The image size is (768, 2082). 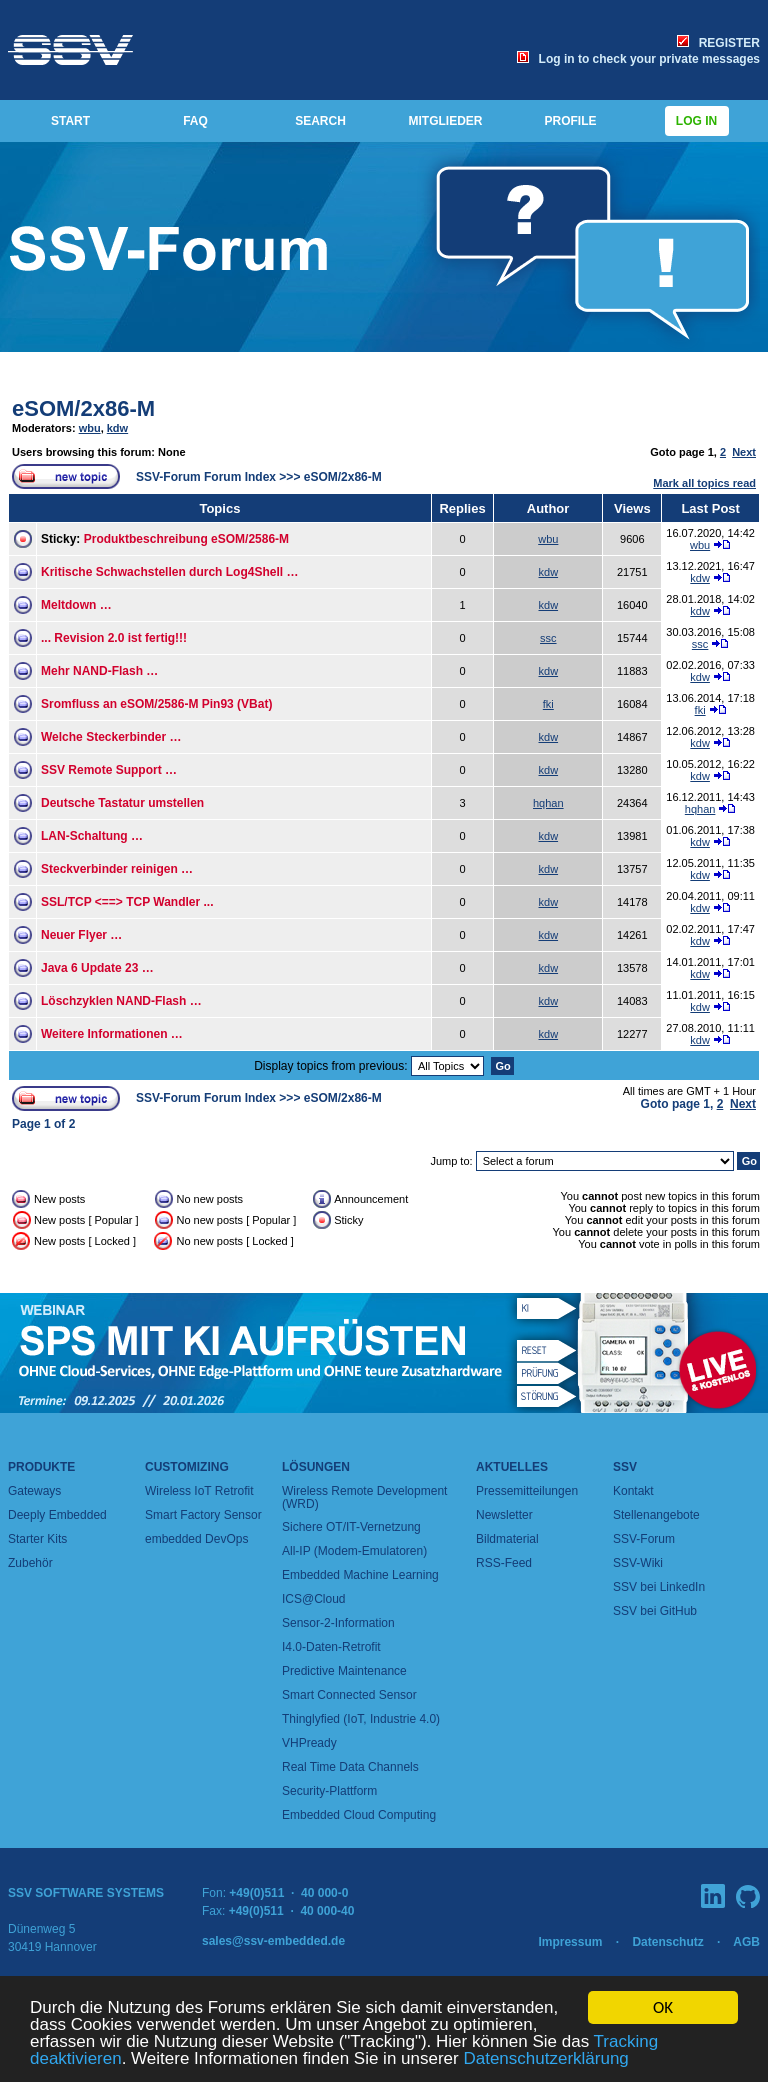 I want to click on Newsletter, so click(x=504, y=1515).